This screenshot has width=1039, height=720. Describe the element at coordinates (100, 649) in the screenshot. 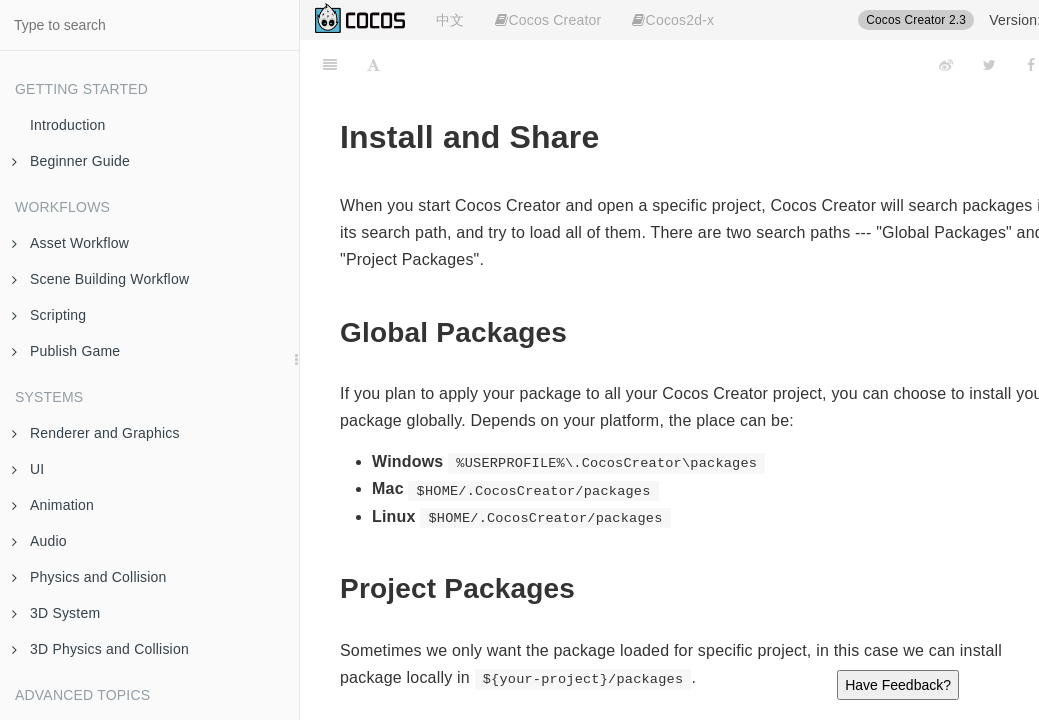

I see `3D Physics and Collision` at that location.